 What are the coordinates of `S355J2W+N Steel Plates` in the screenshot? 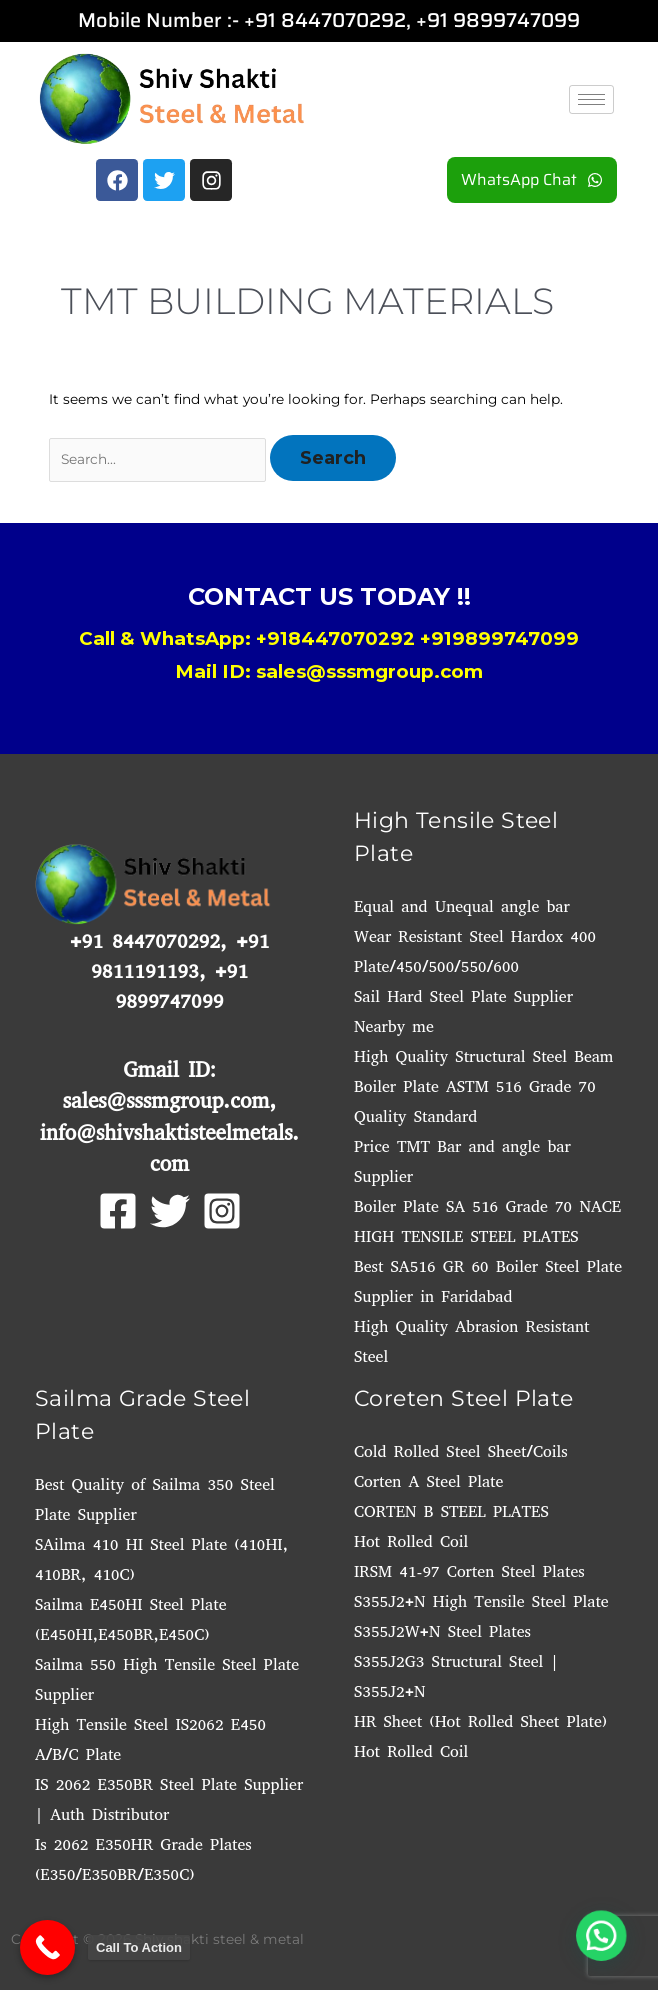 It's located at (442, 1631).